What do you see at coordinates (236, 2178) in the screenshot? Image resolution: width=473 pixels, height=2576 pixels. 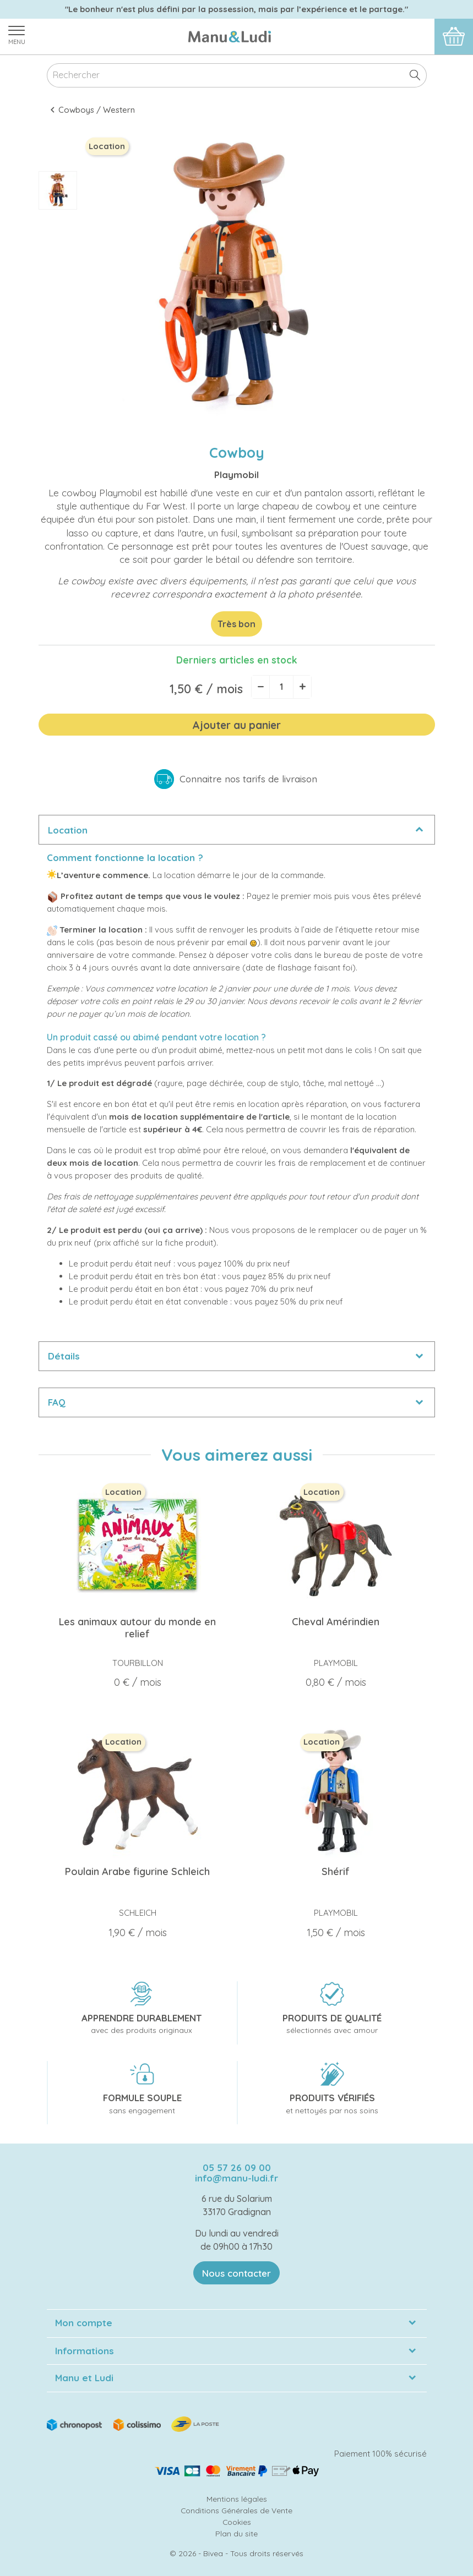 I see `info@manu-ludi.fr` at bounding box center [236, 2178].